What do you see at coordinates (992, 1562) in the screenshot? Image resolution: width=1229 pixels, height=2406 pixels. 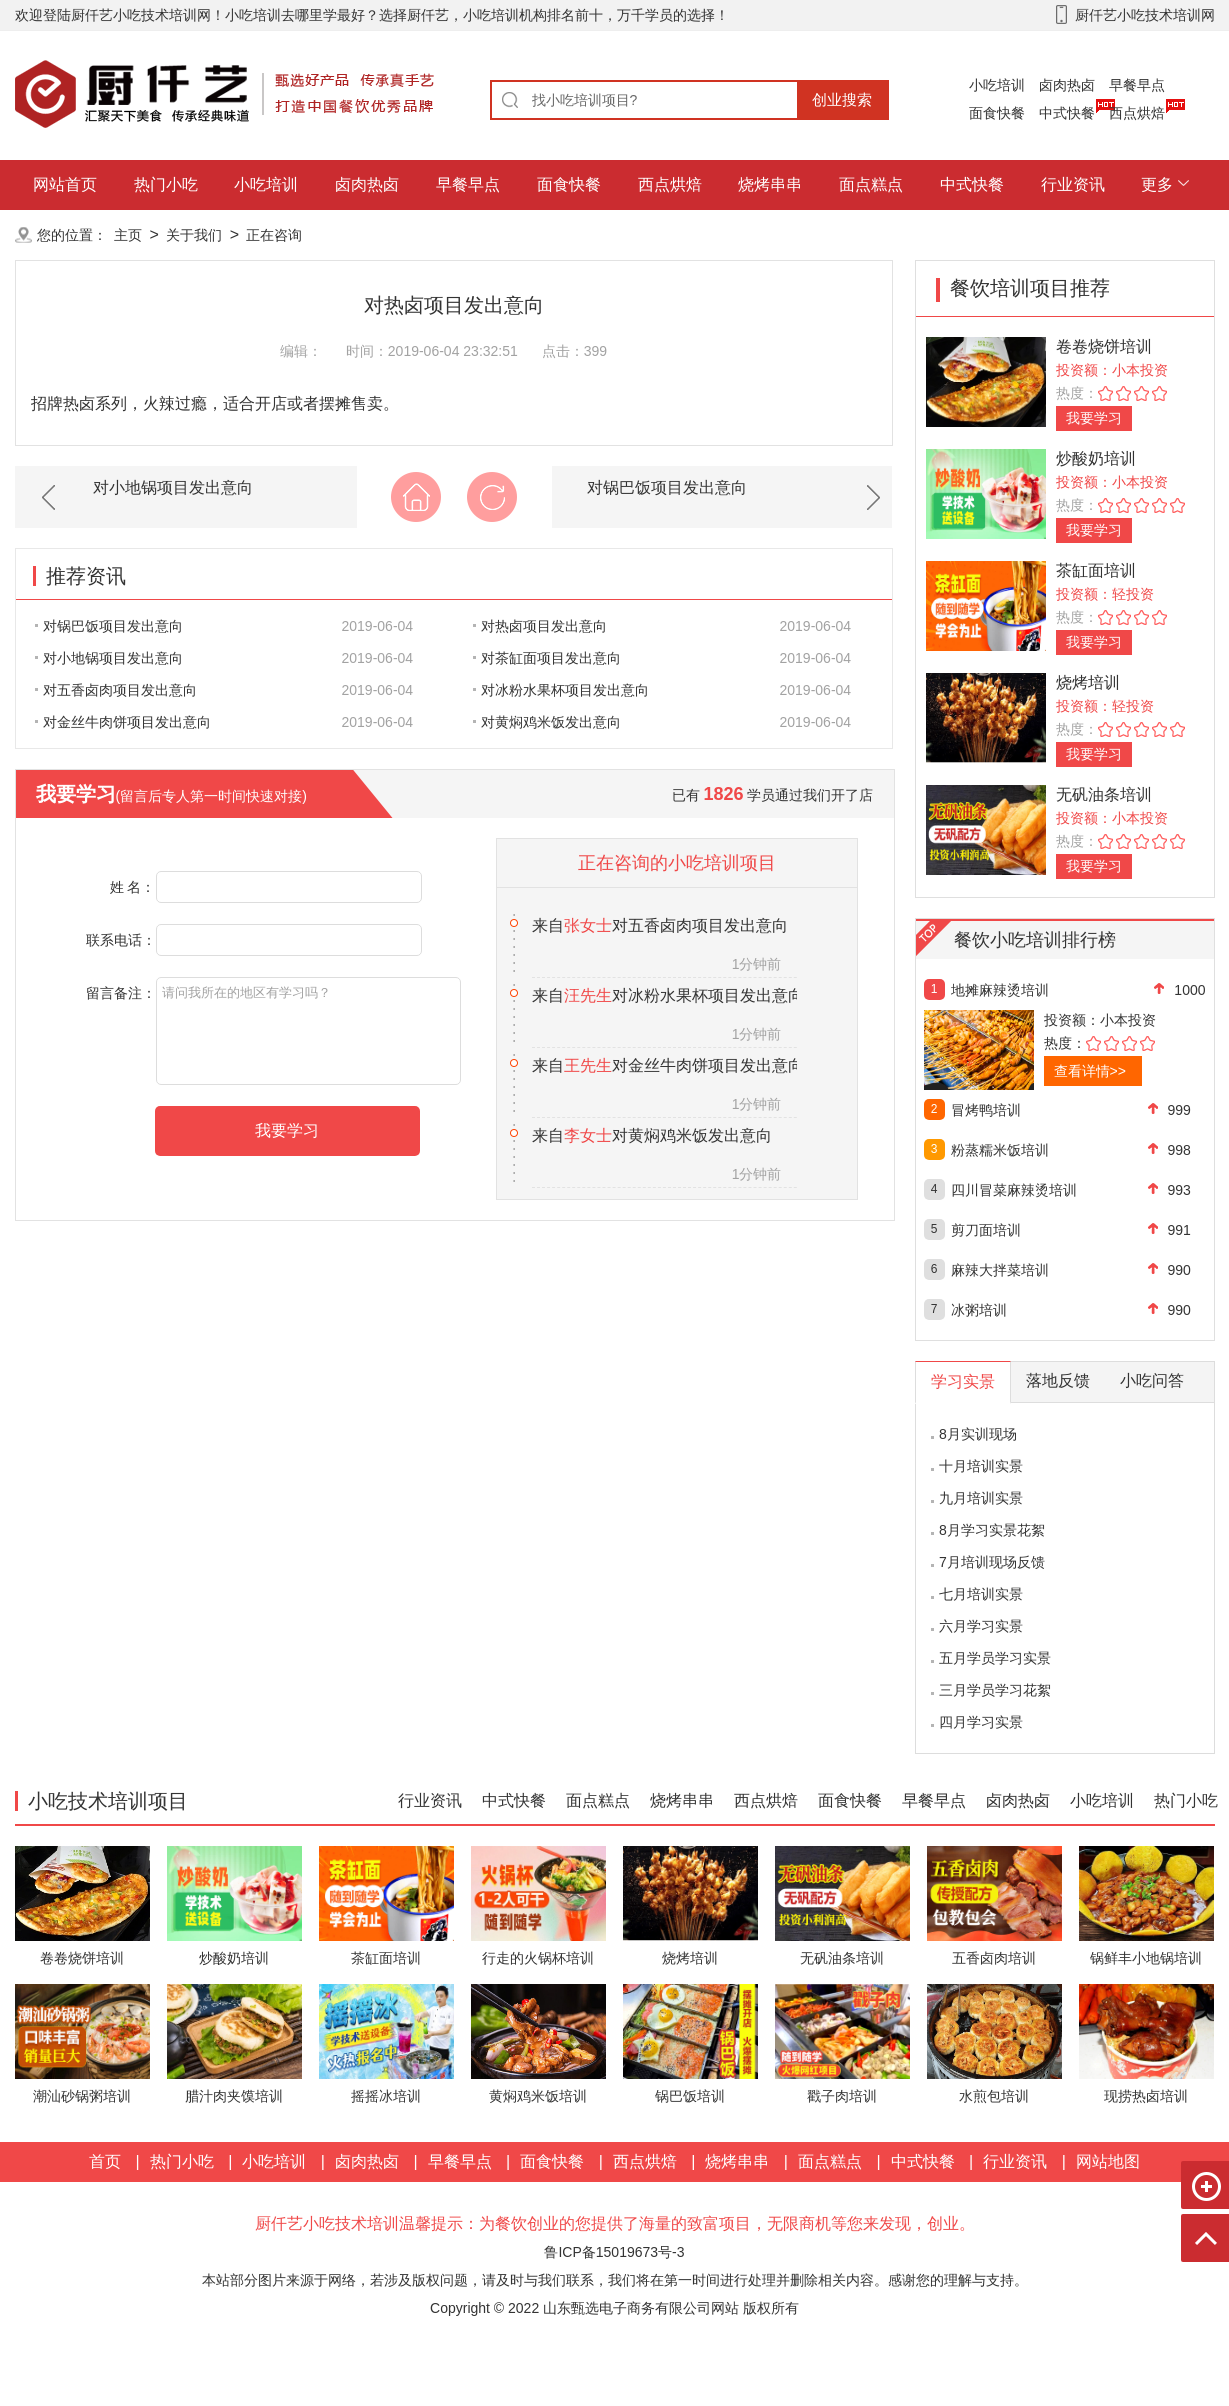 I see `7月培训现场反馈` at bounding box center [992, 1562].